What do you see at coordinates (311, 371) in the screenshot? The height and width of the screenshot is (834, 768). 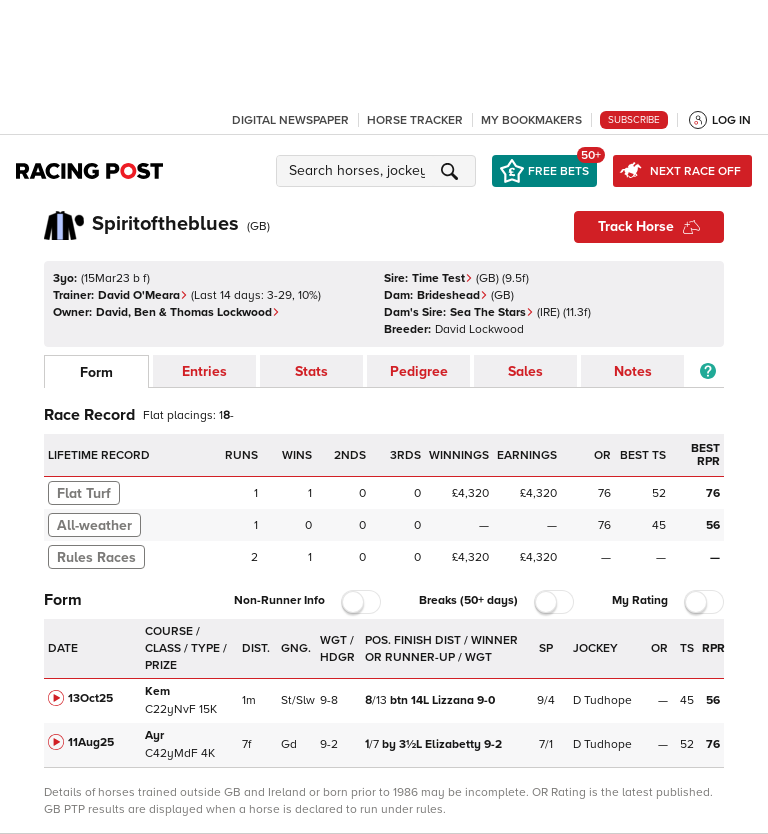 I see `Stats` at bounding box center [311, 371].